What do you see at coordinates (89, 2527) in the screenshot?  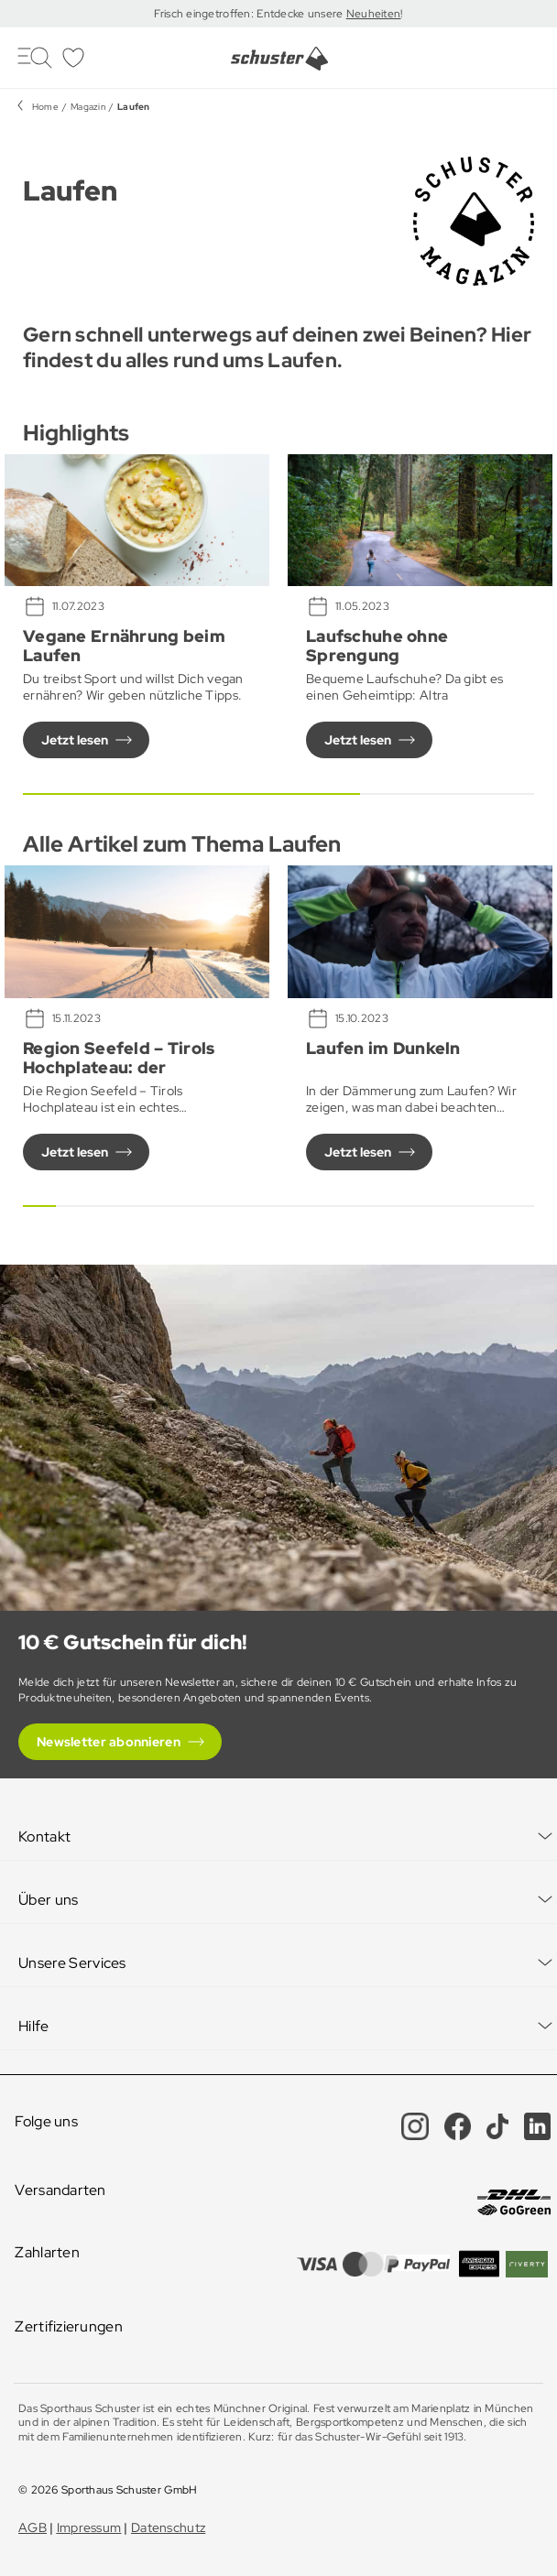 I see `Impressum` at bounding box center [89, 2527].